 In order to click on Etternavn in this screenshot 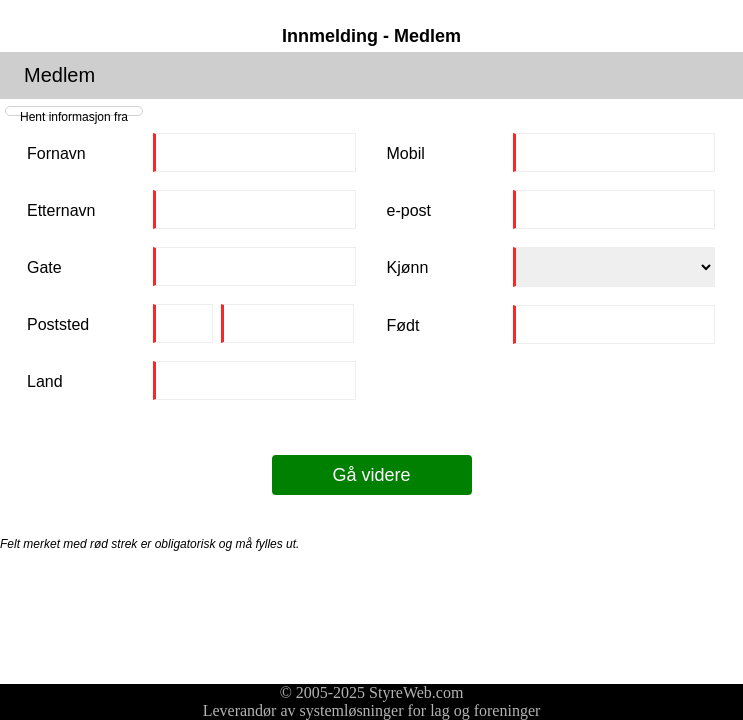, I will do `click(61, 210)`.